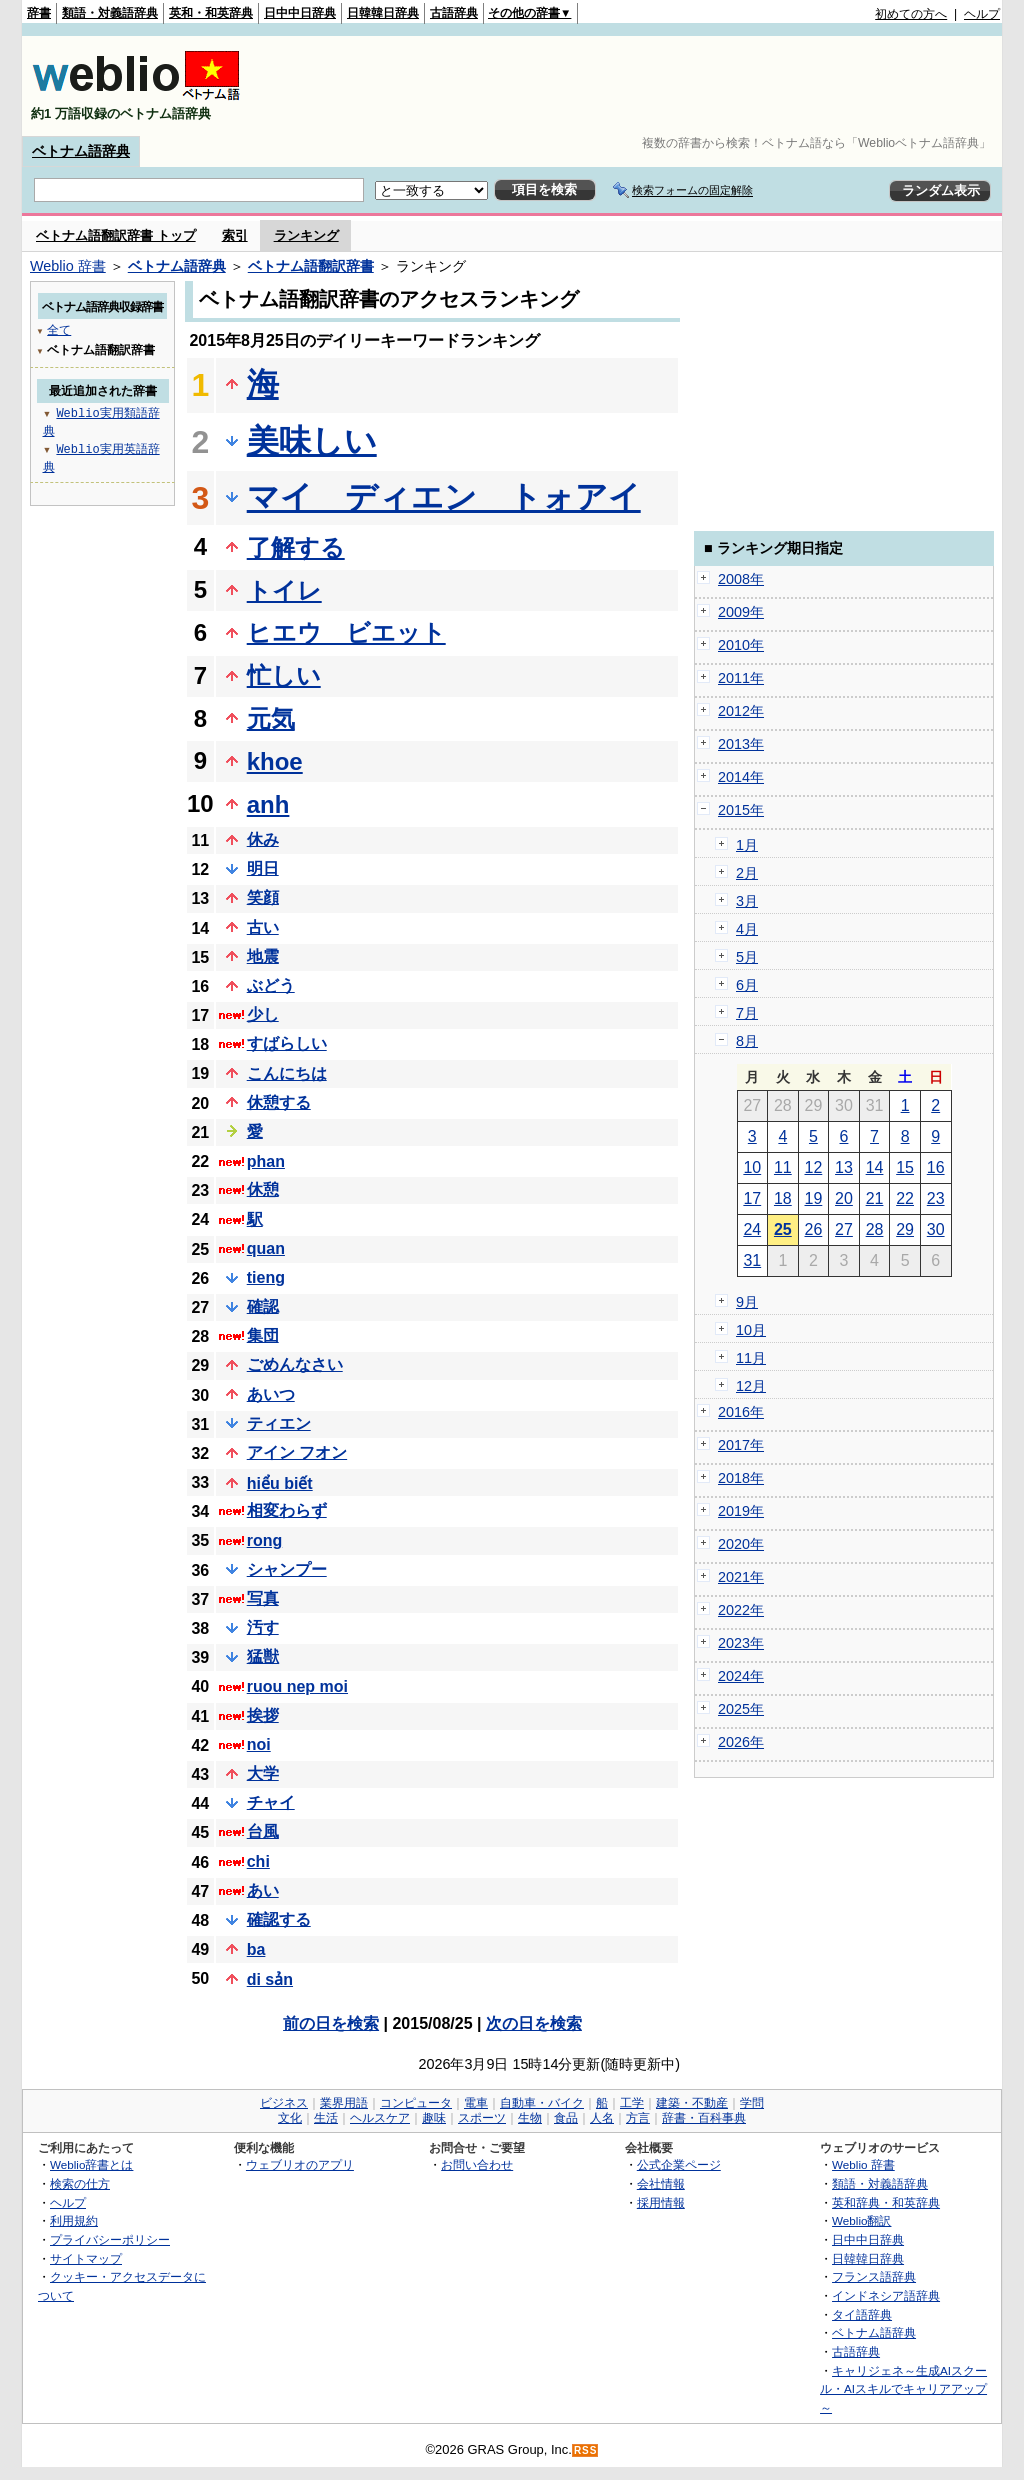 Image resolution: width=1024 pixels, height=2480 pixels. What do you see at coordinates (638, 2118) in the screenshot?
I see `方言` at bounding box center [638, 2118].